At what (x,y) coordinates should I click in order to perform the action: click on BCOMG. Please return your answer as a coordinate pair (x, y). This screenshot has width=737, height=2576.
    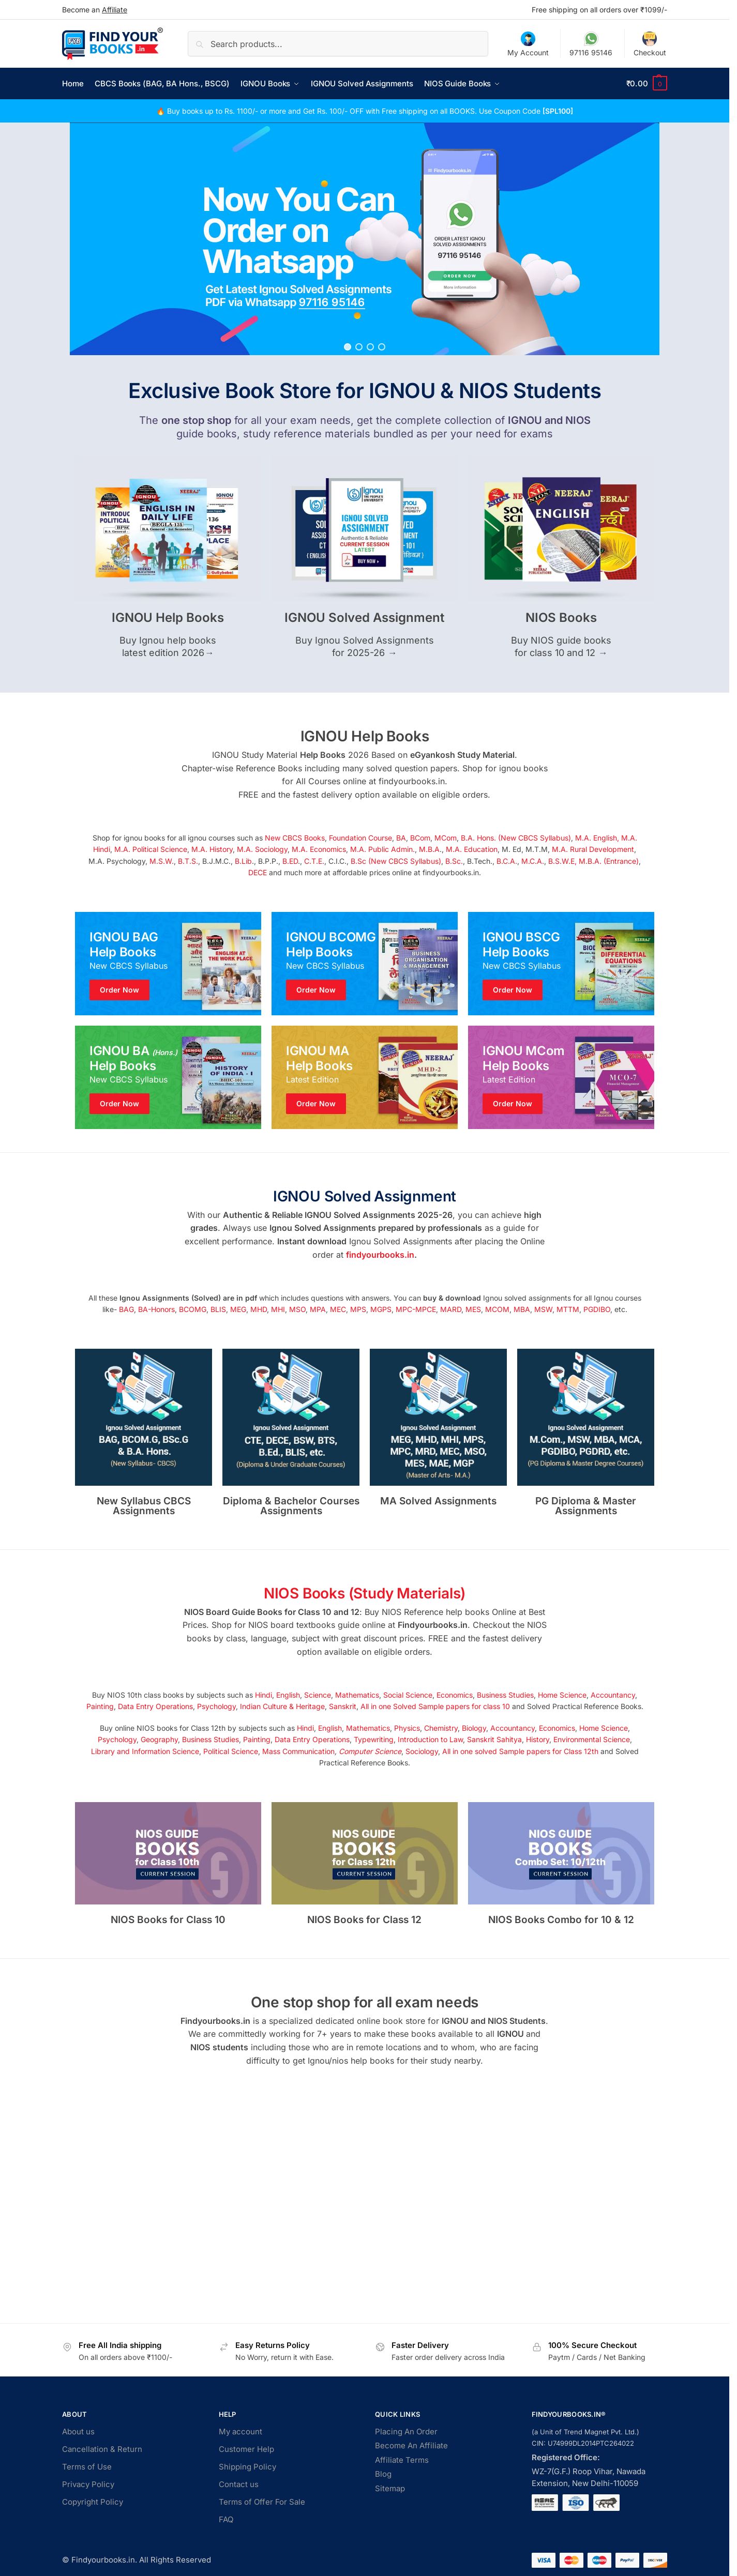
    Looking at the image, I should click on (192, 1309).